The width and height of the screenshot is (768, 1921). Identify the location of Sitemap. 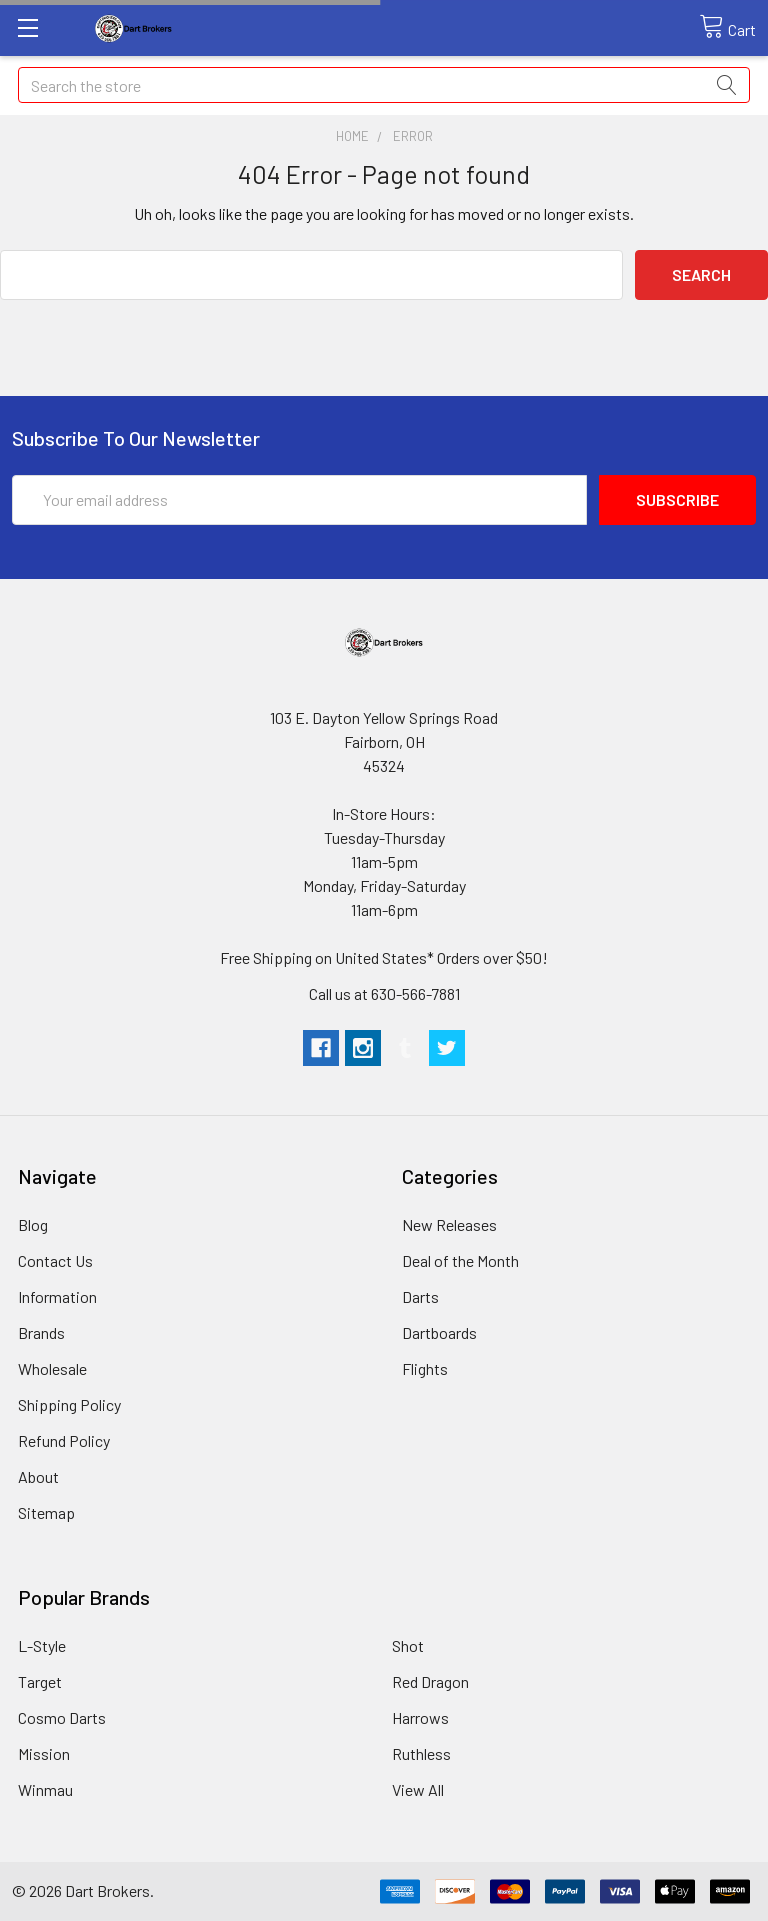
(46, 1512).